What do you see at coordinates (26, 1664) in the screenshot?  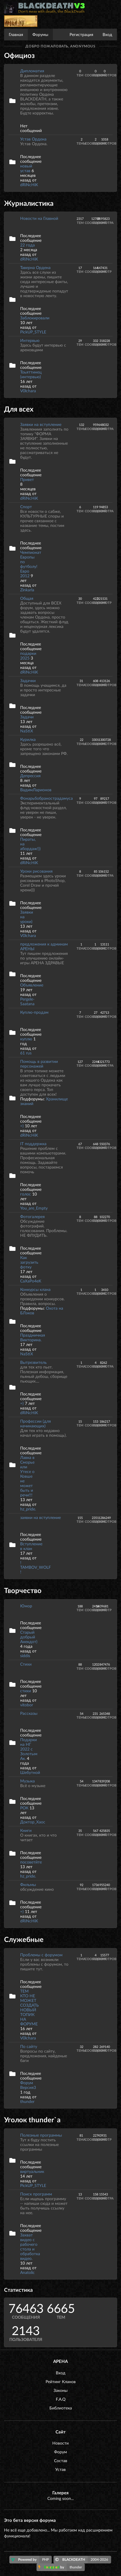 I see `Стихи` at bounding box center [26, 1664].